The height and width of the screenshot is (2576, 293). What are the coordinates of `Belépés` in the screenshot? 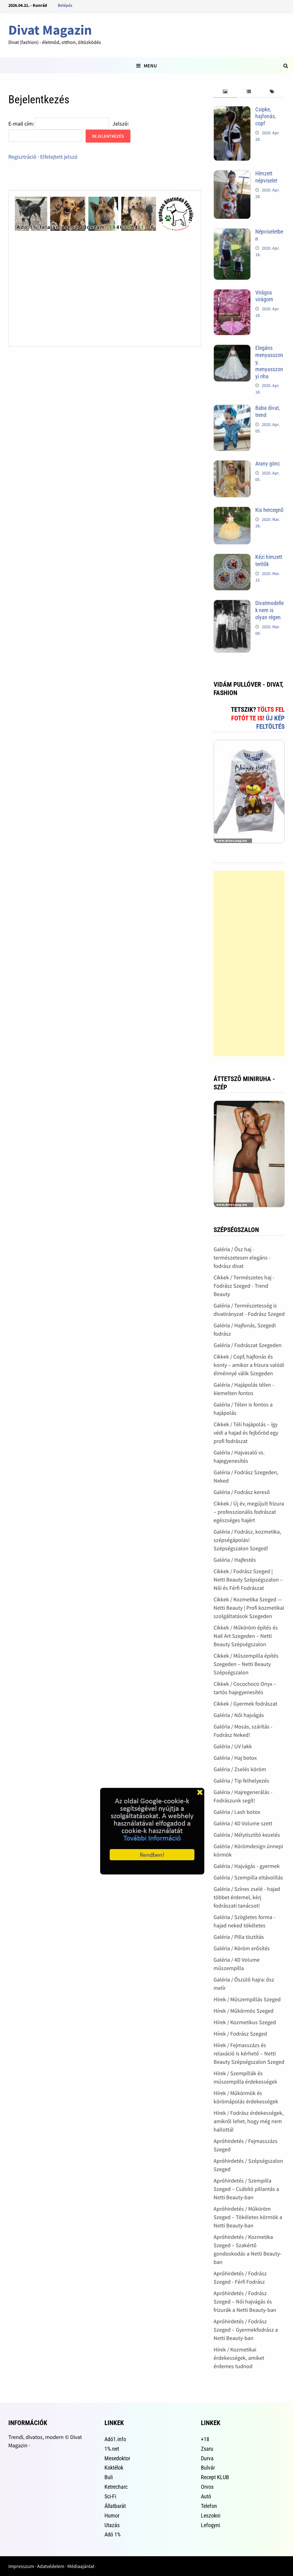 It's located at (65, 5).